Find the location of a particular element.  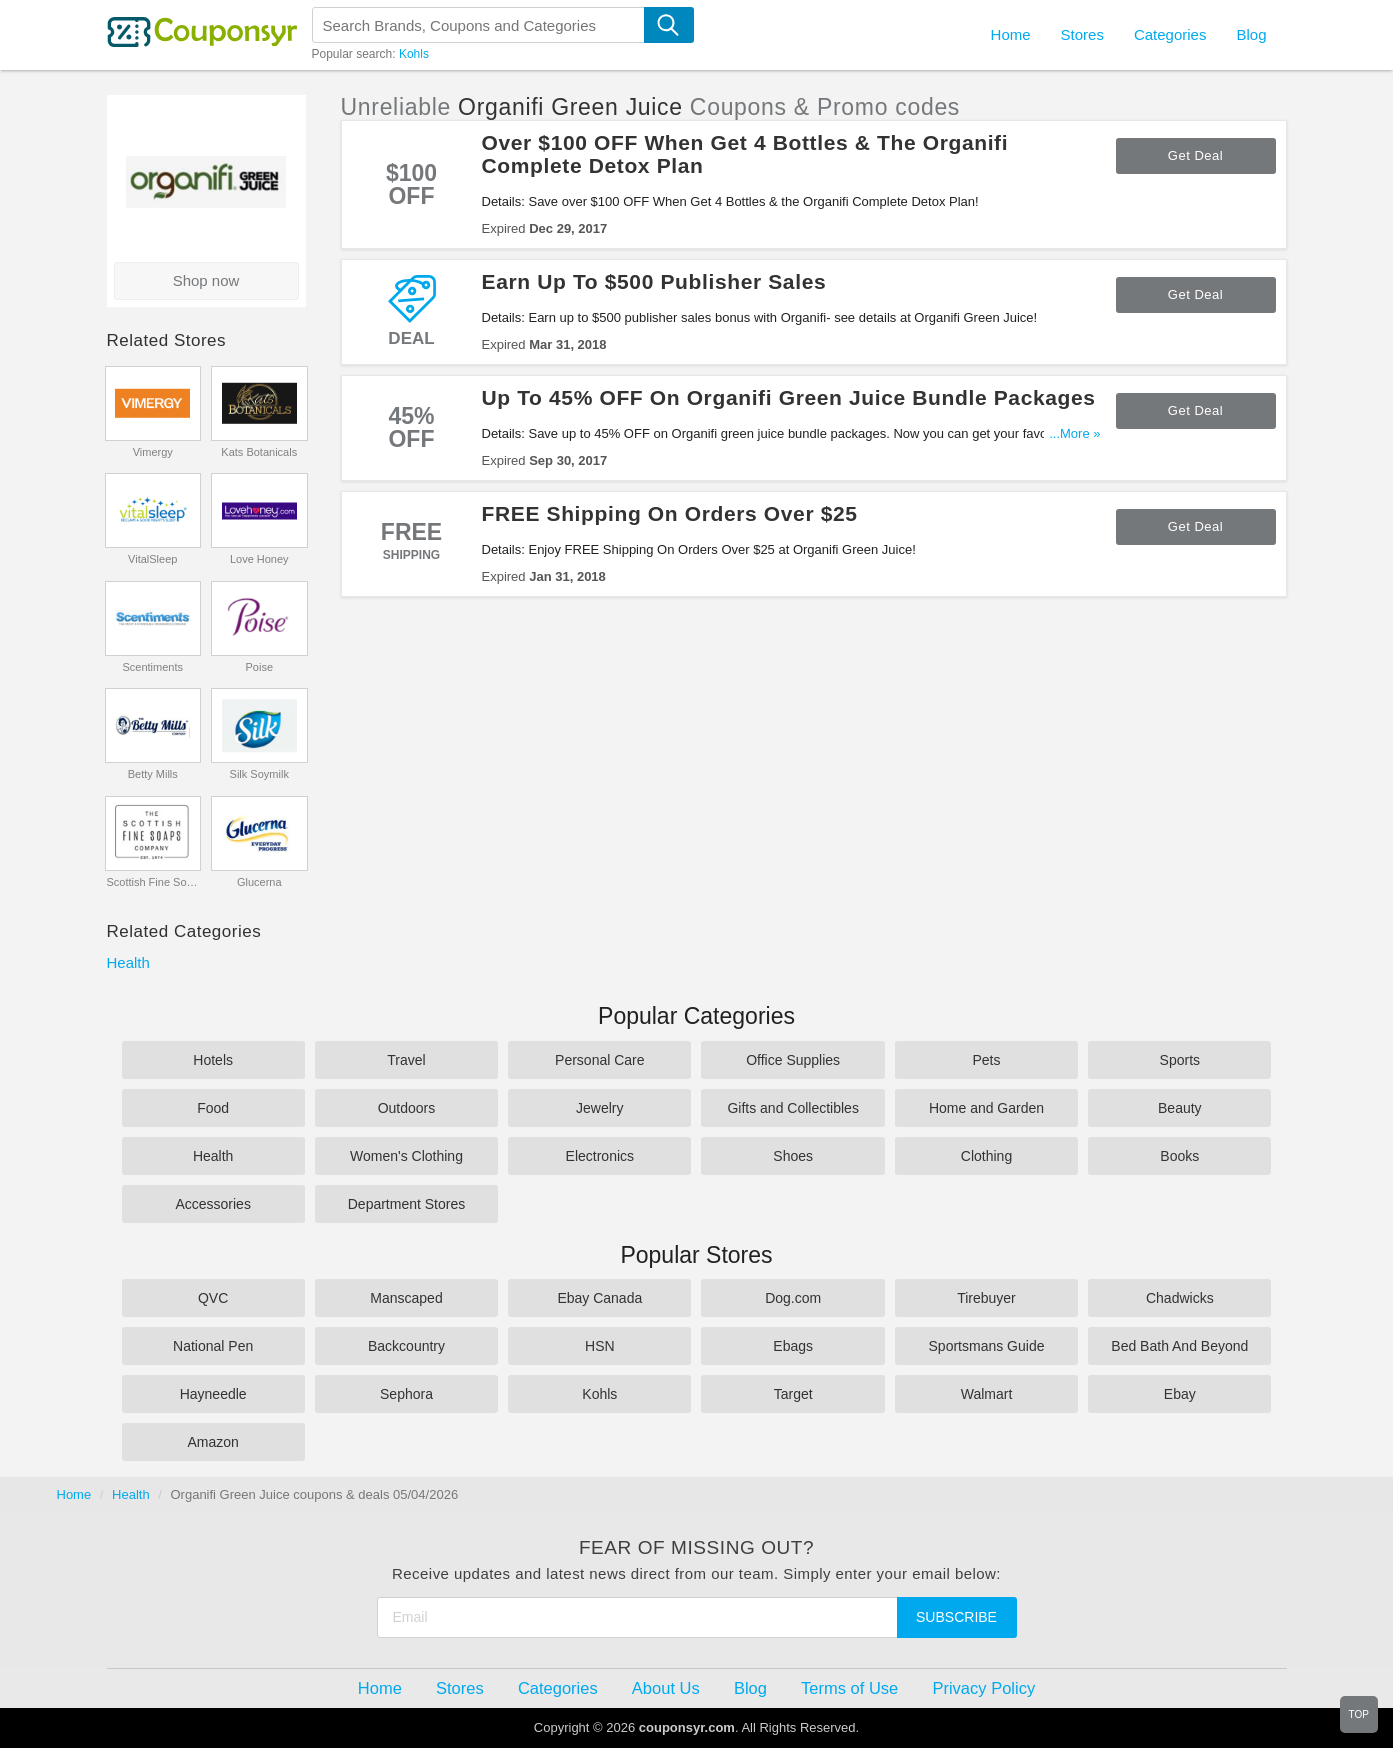

Kats Botanicals is located at coordinates (259, 452).